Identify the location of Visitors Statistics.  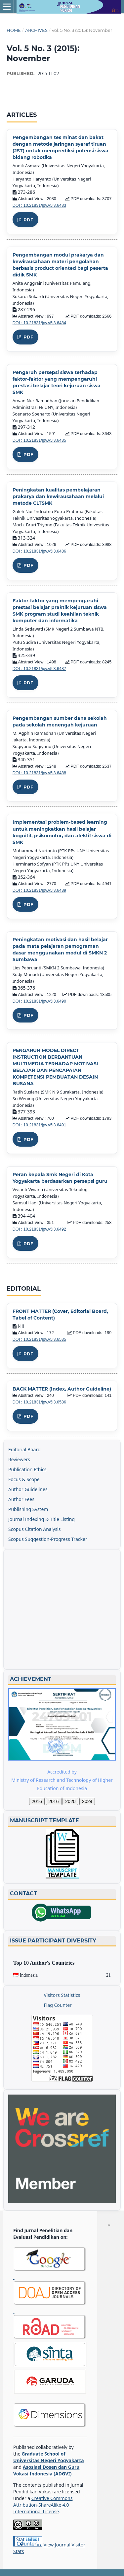
(62, 1995).